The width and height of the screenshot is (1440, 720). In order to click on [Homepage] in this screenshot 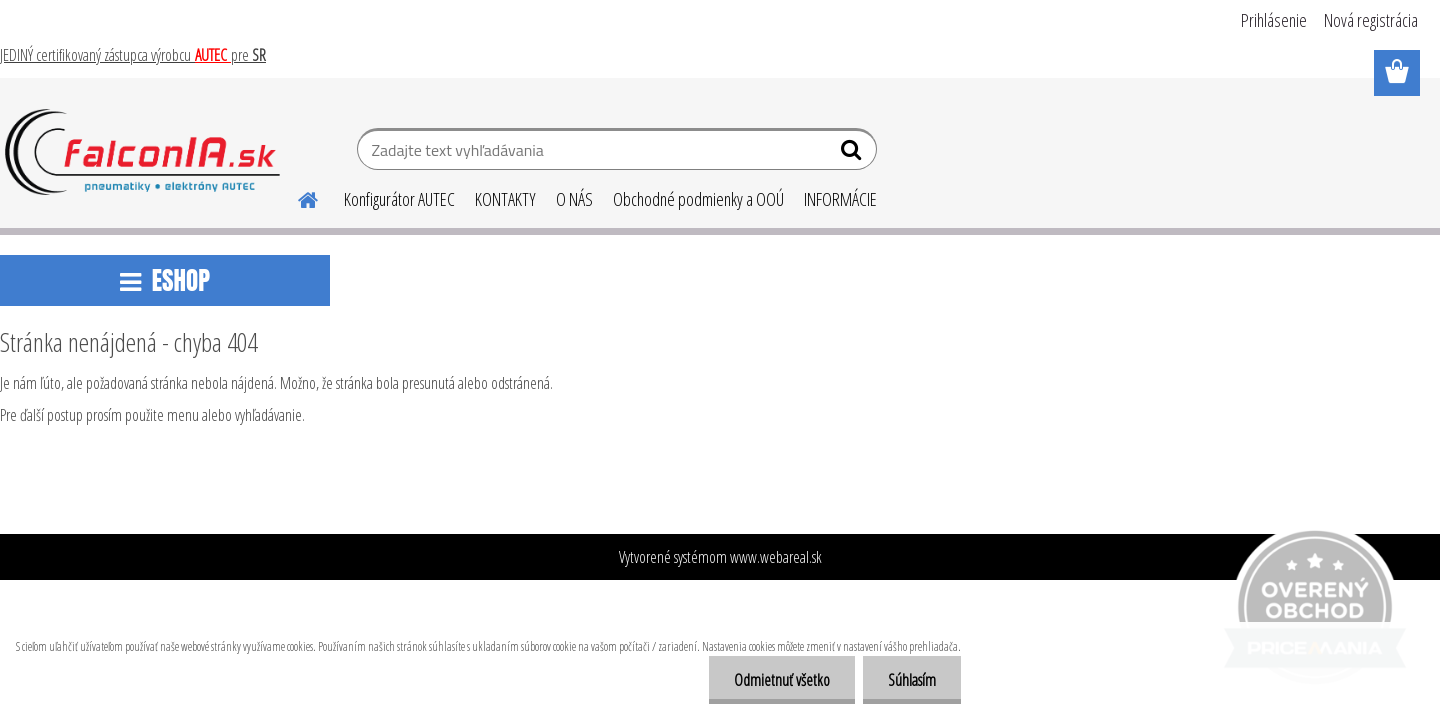, I will do `click(296, 197)`.